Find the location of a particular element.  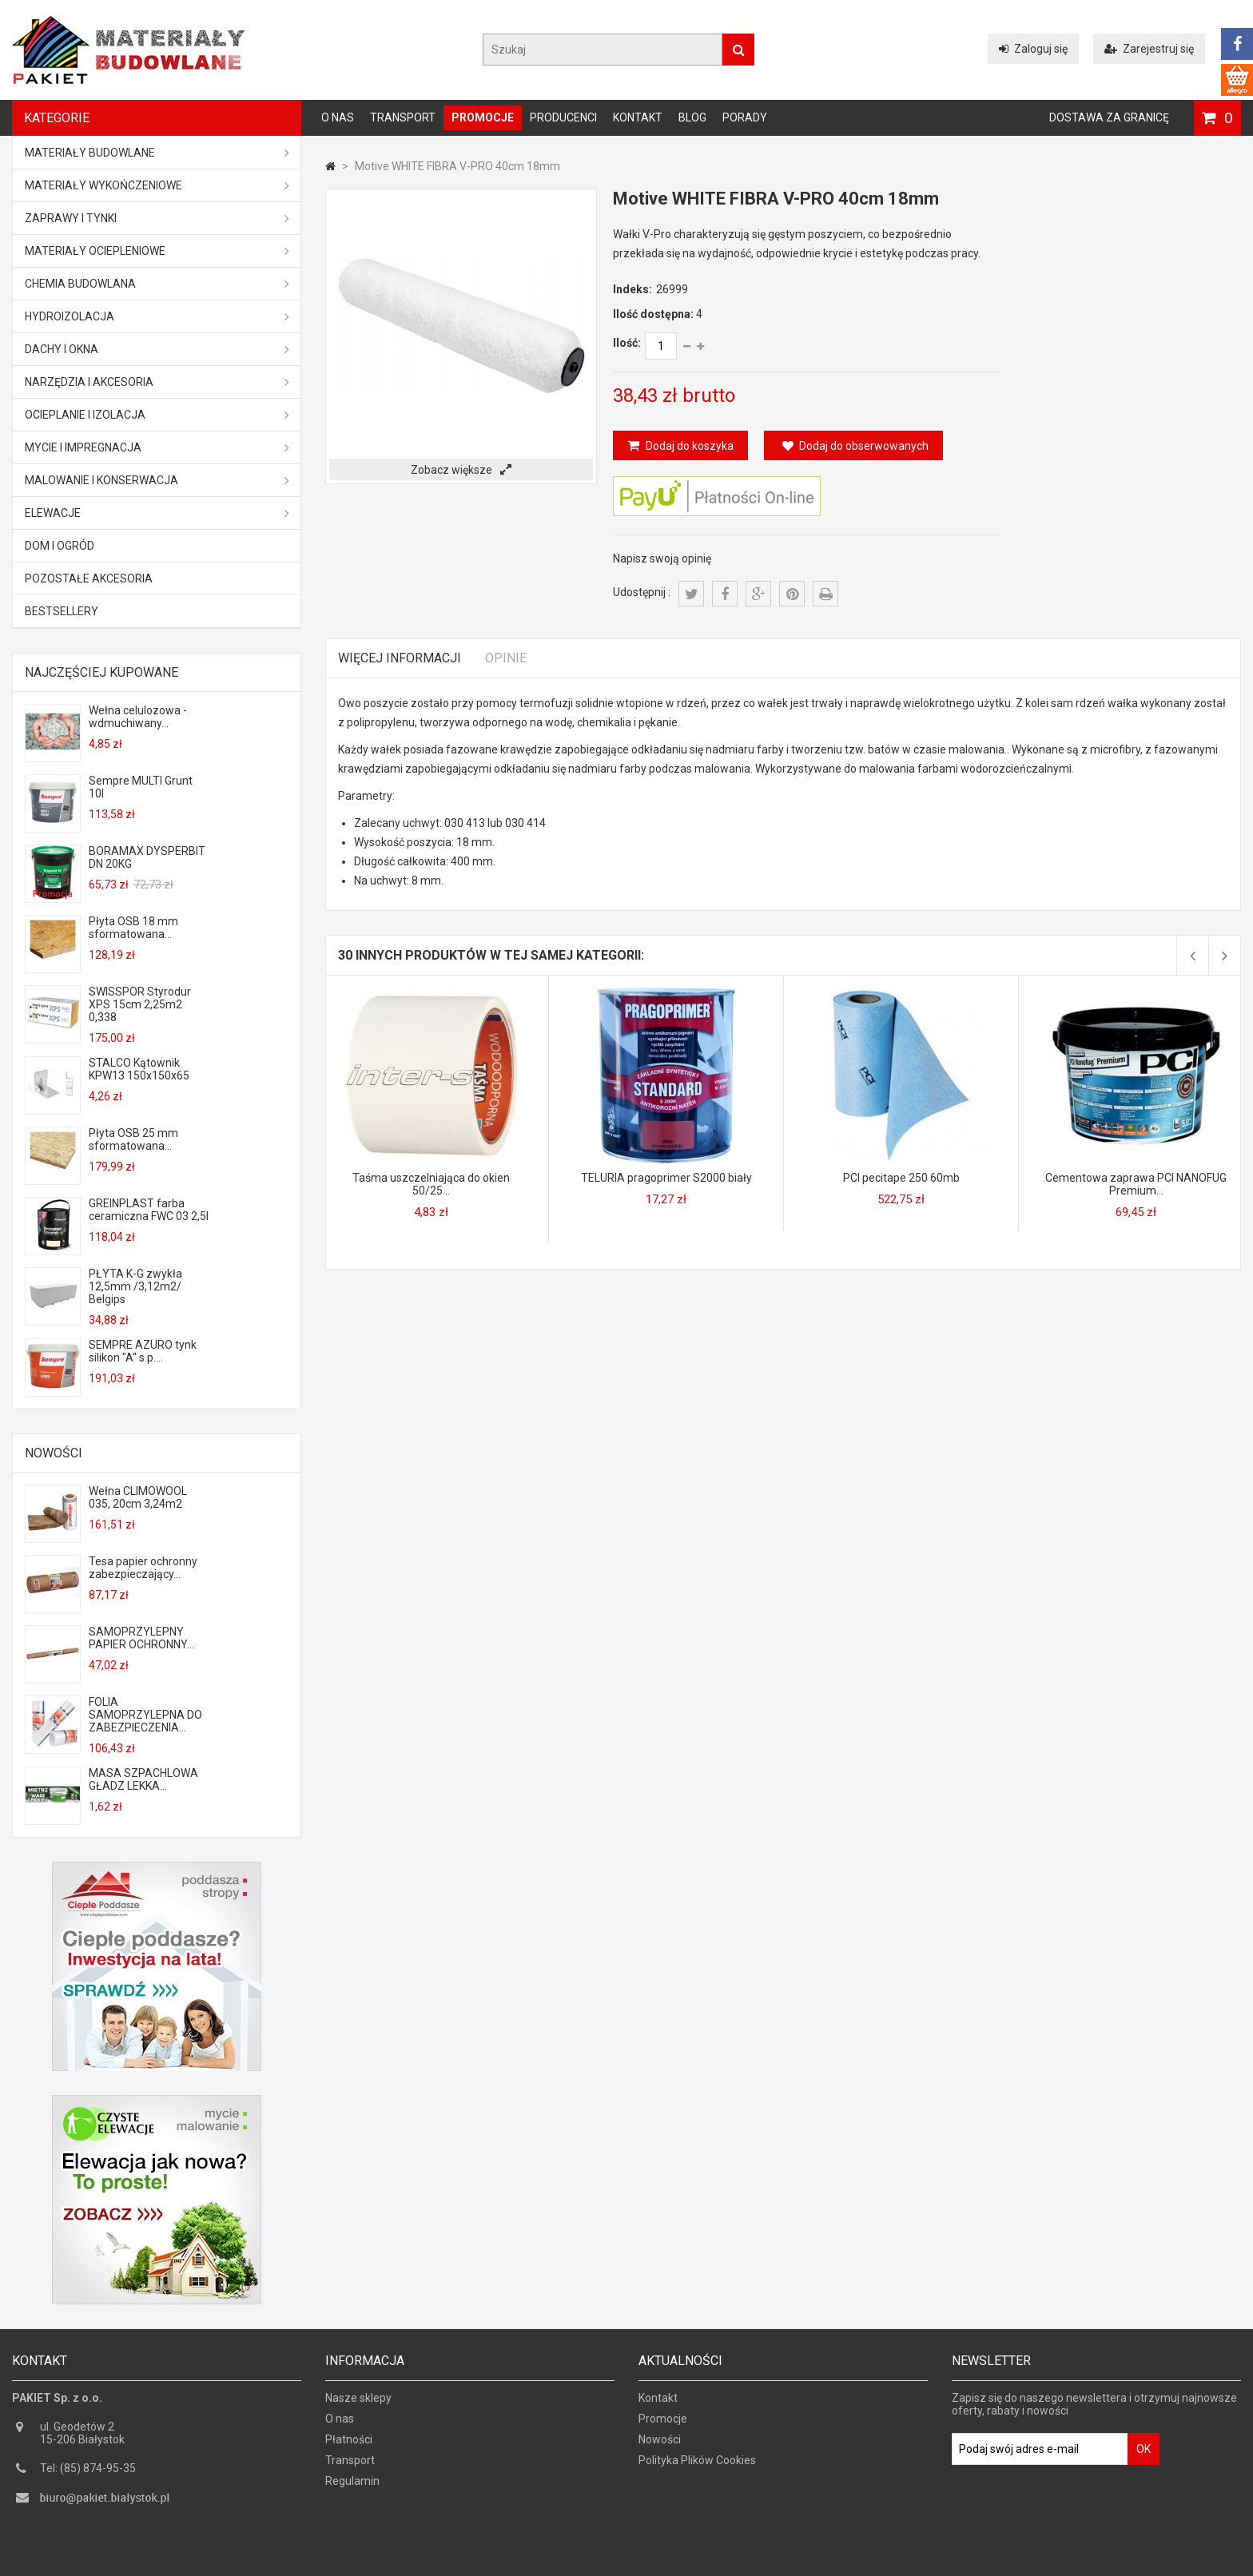

Polityka Plików Cookies is located at coordinates (697, 2465).